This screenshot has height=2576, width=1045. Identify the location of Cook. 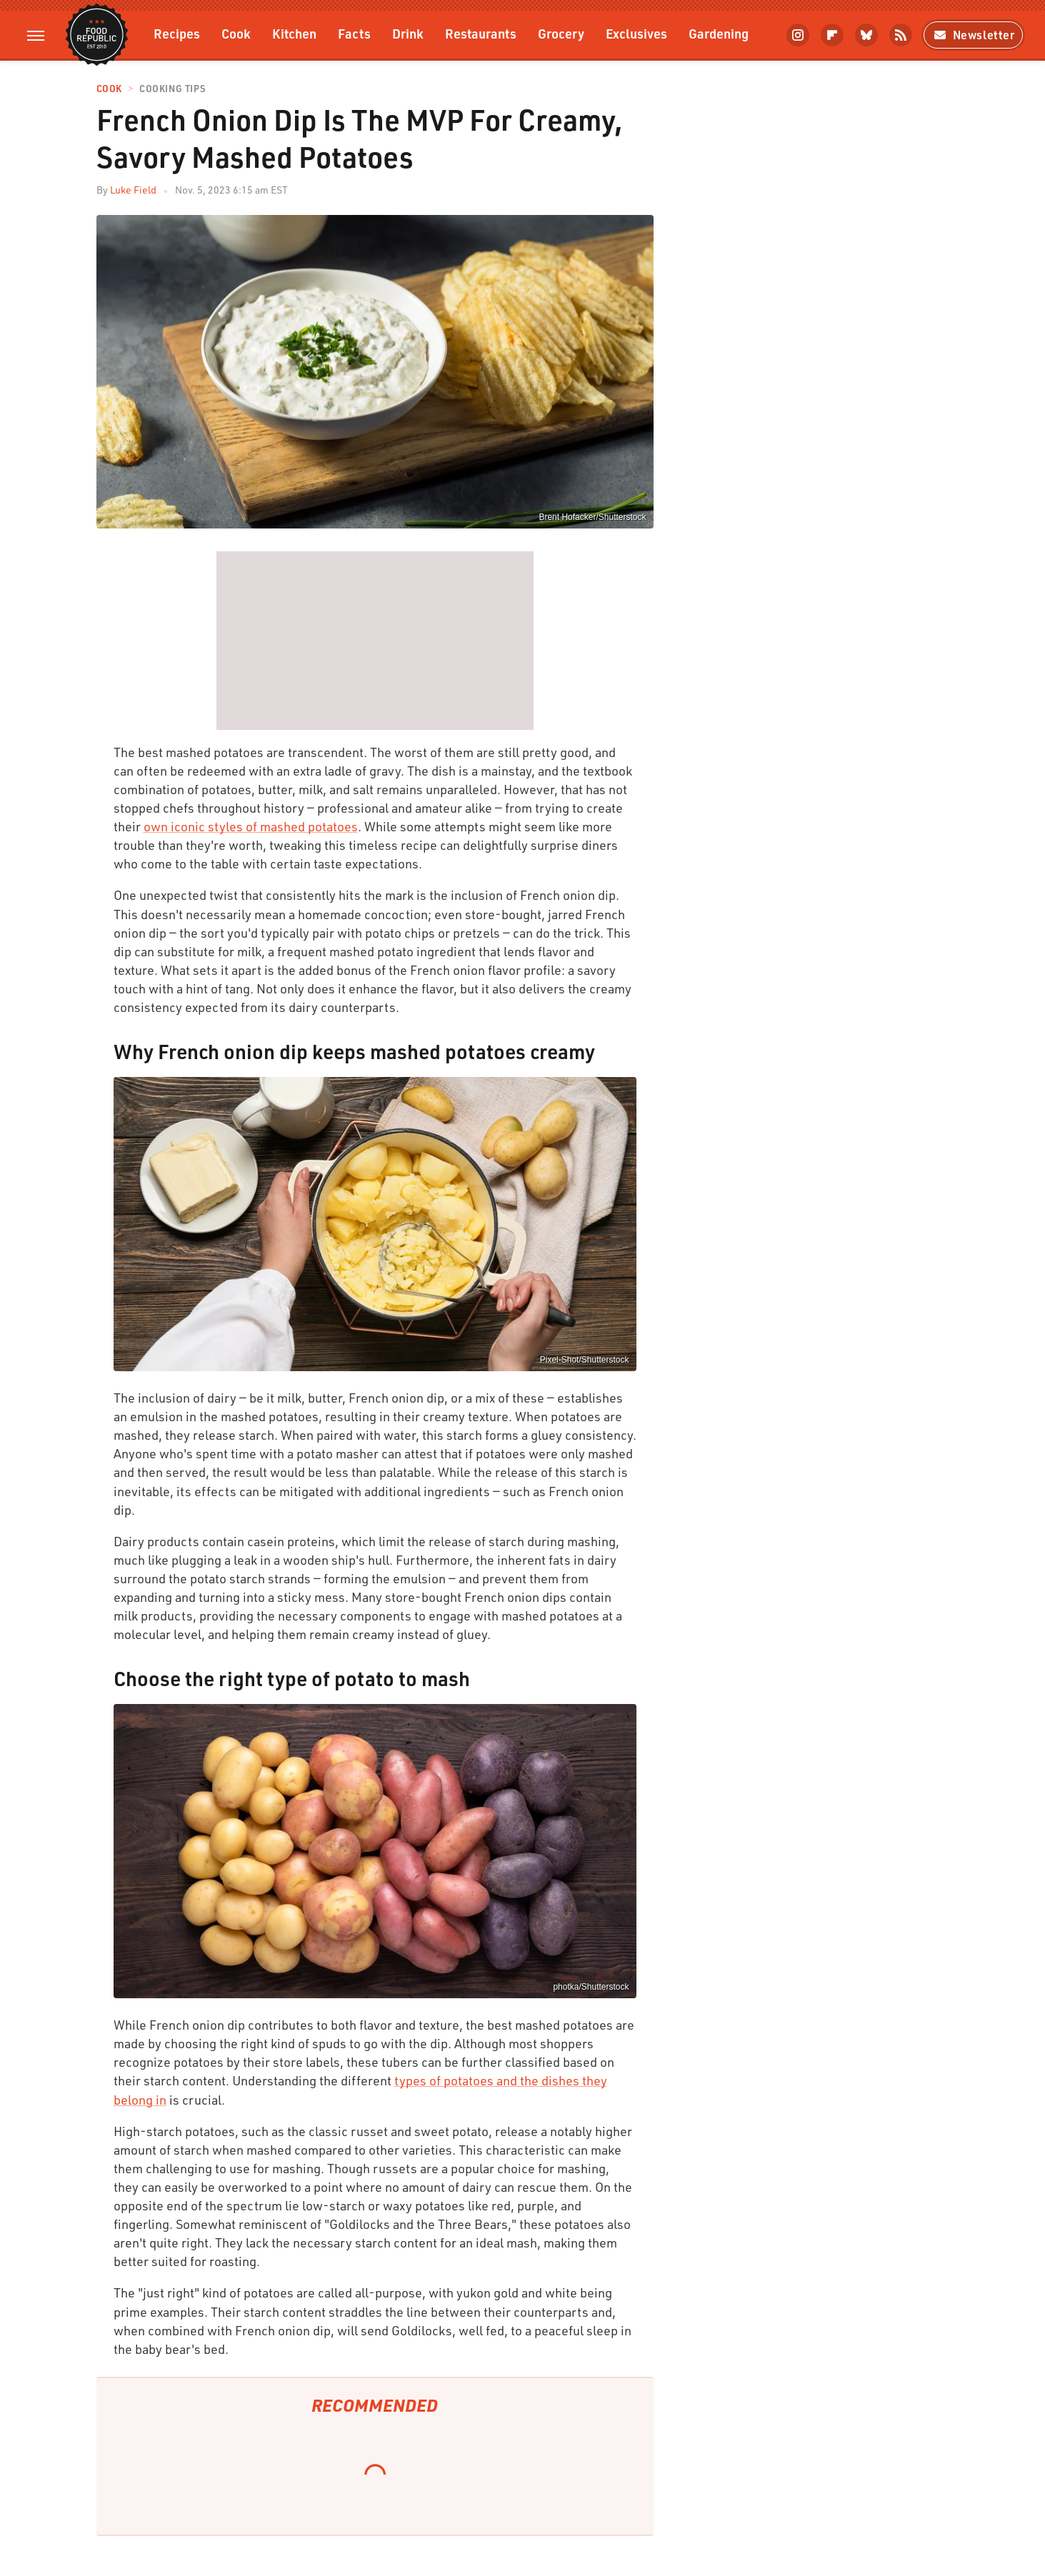
(236, 33).